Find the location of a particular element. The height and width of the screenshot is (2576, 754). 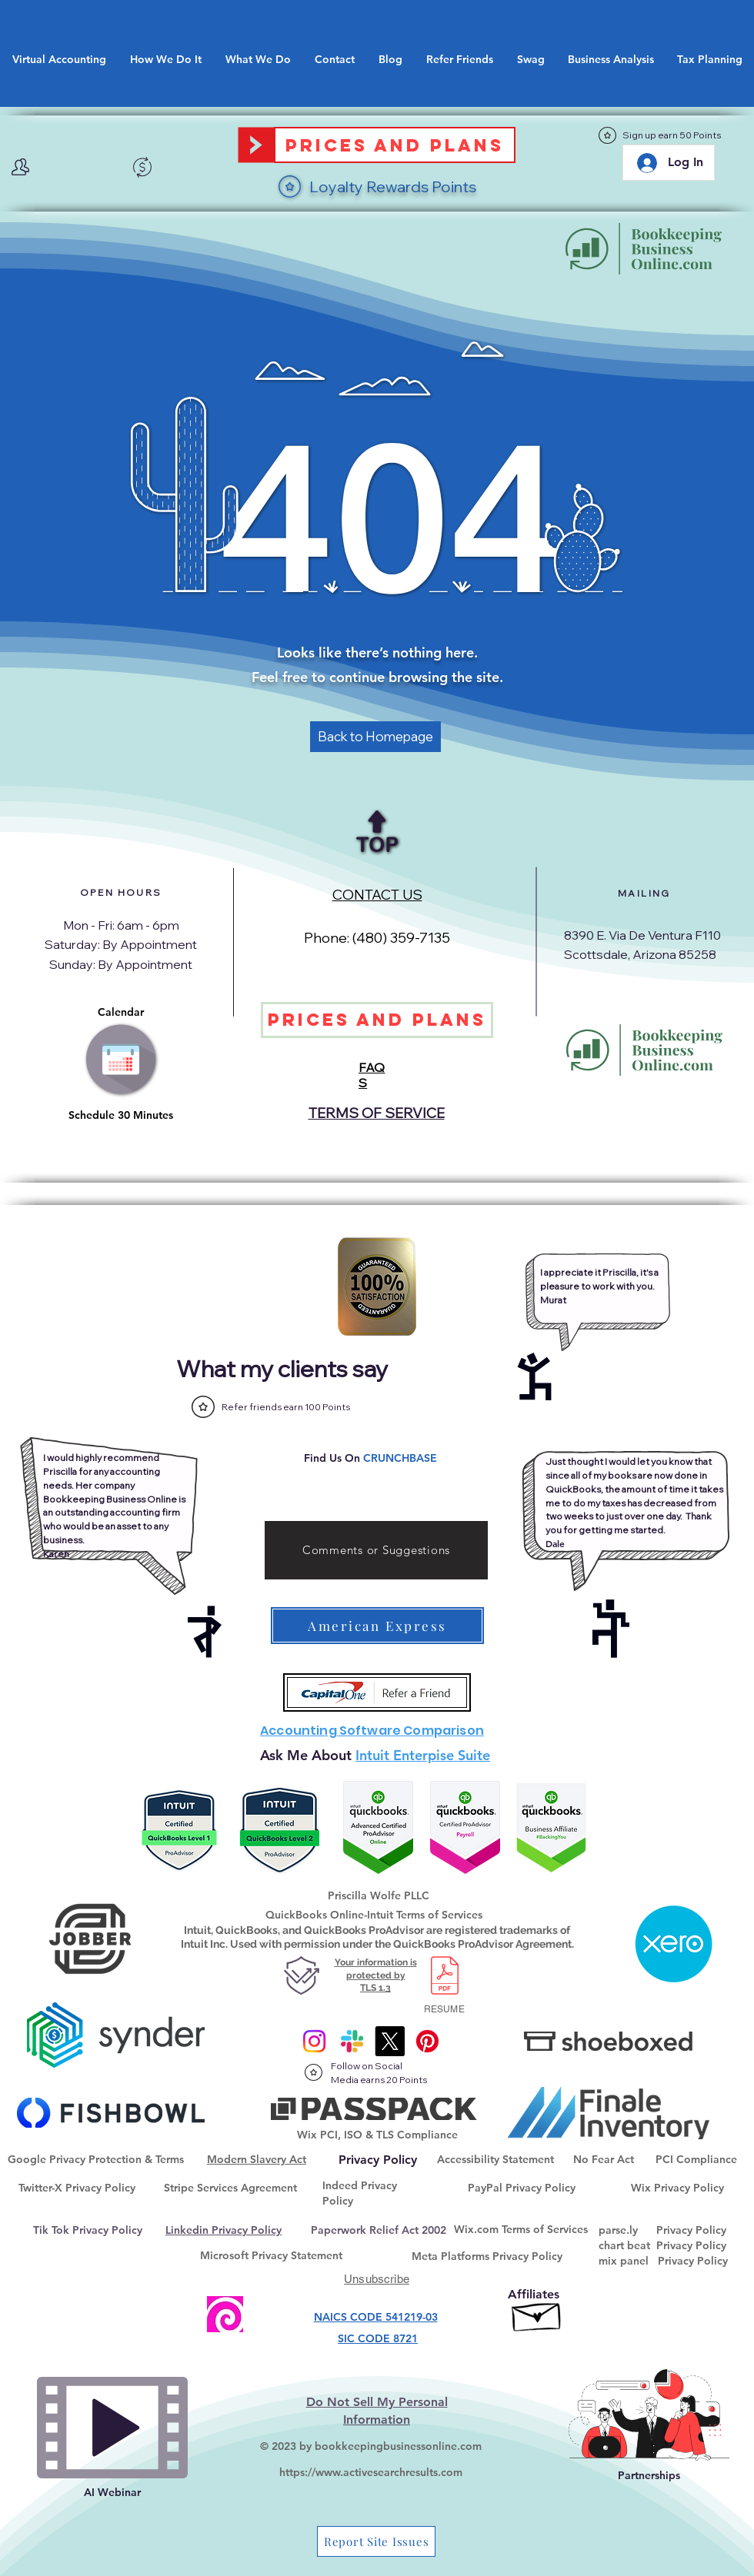

Wix PCI, ISO & TLS Compliance is located at coordinates (377, 2135).